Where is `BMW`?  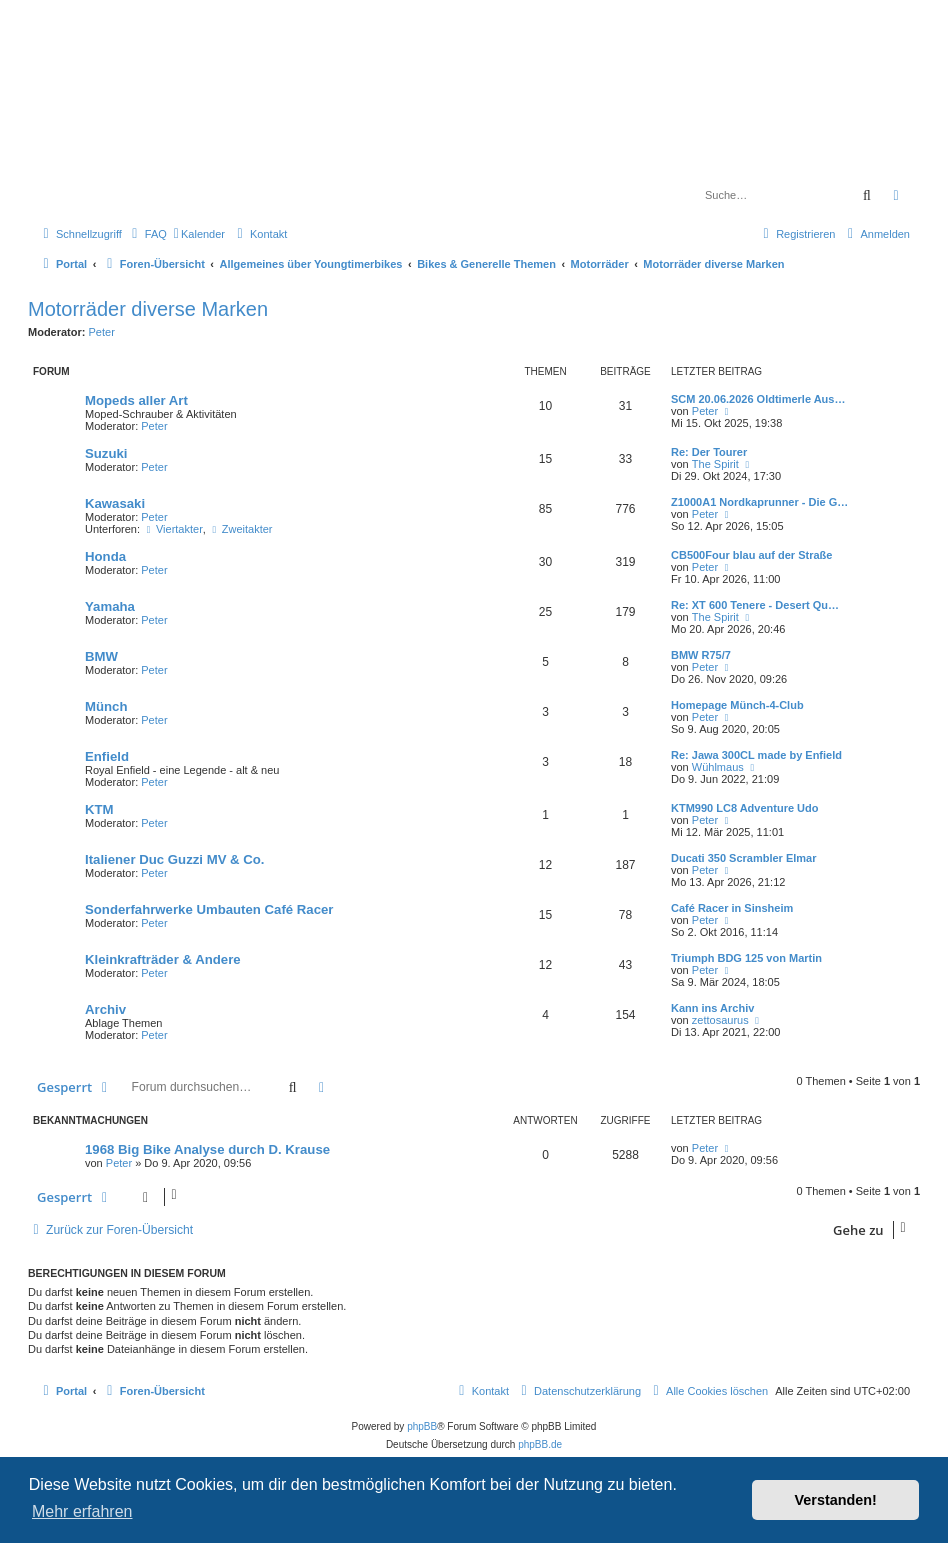 BMW is located at coordinates (101, 656).